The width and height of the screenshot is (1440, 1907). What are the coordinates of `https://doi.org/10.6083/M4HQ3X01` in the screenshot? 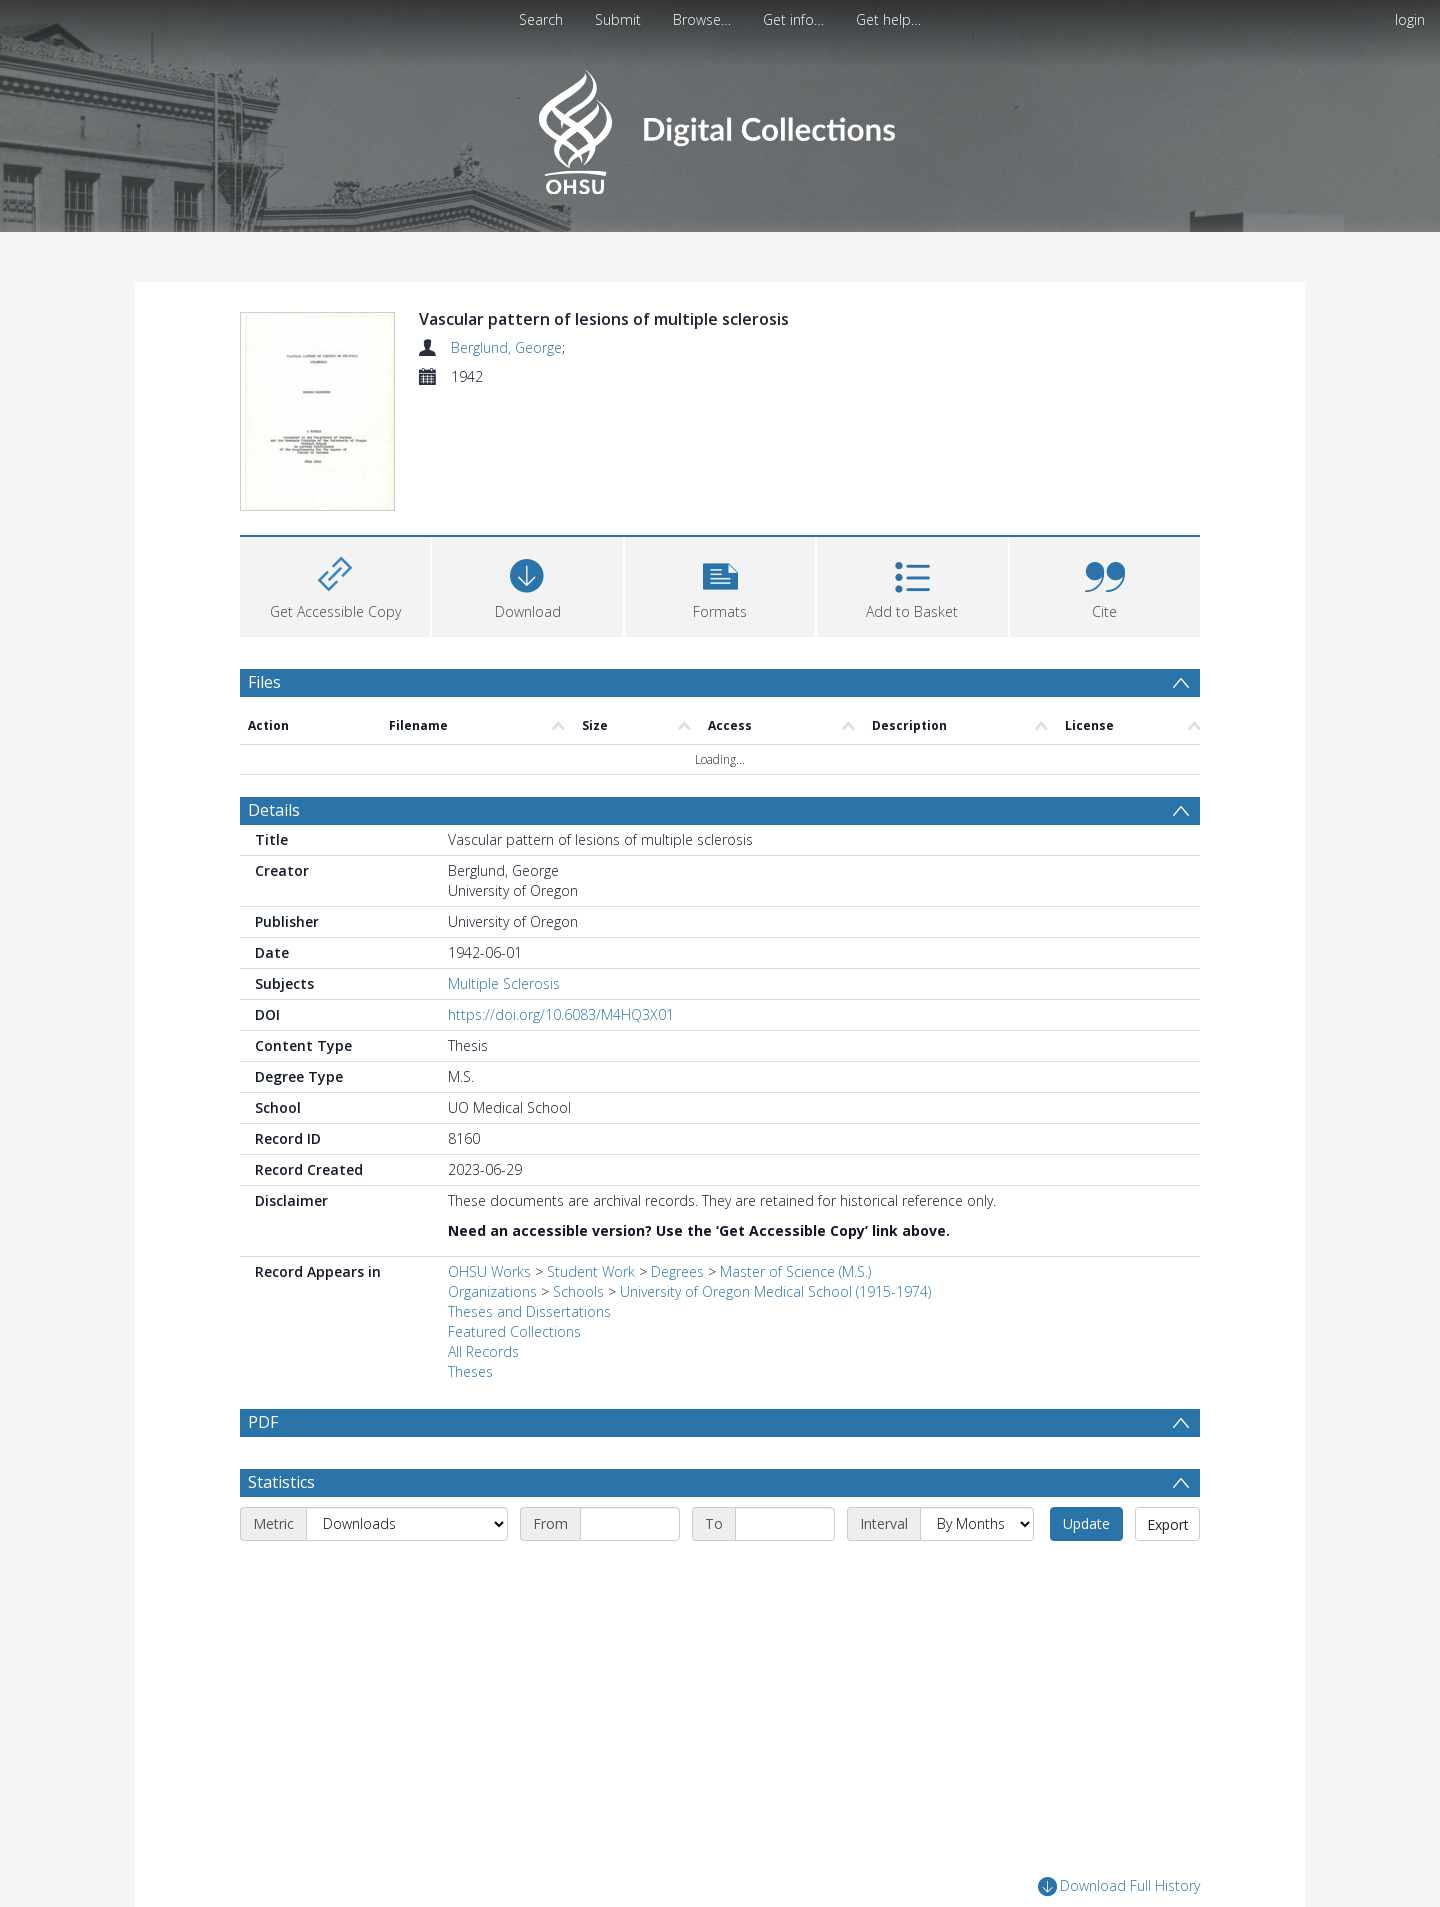 It's located at (561, 1014).